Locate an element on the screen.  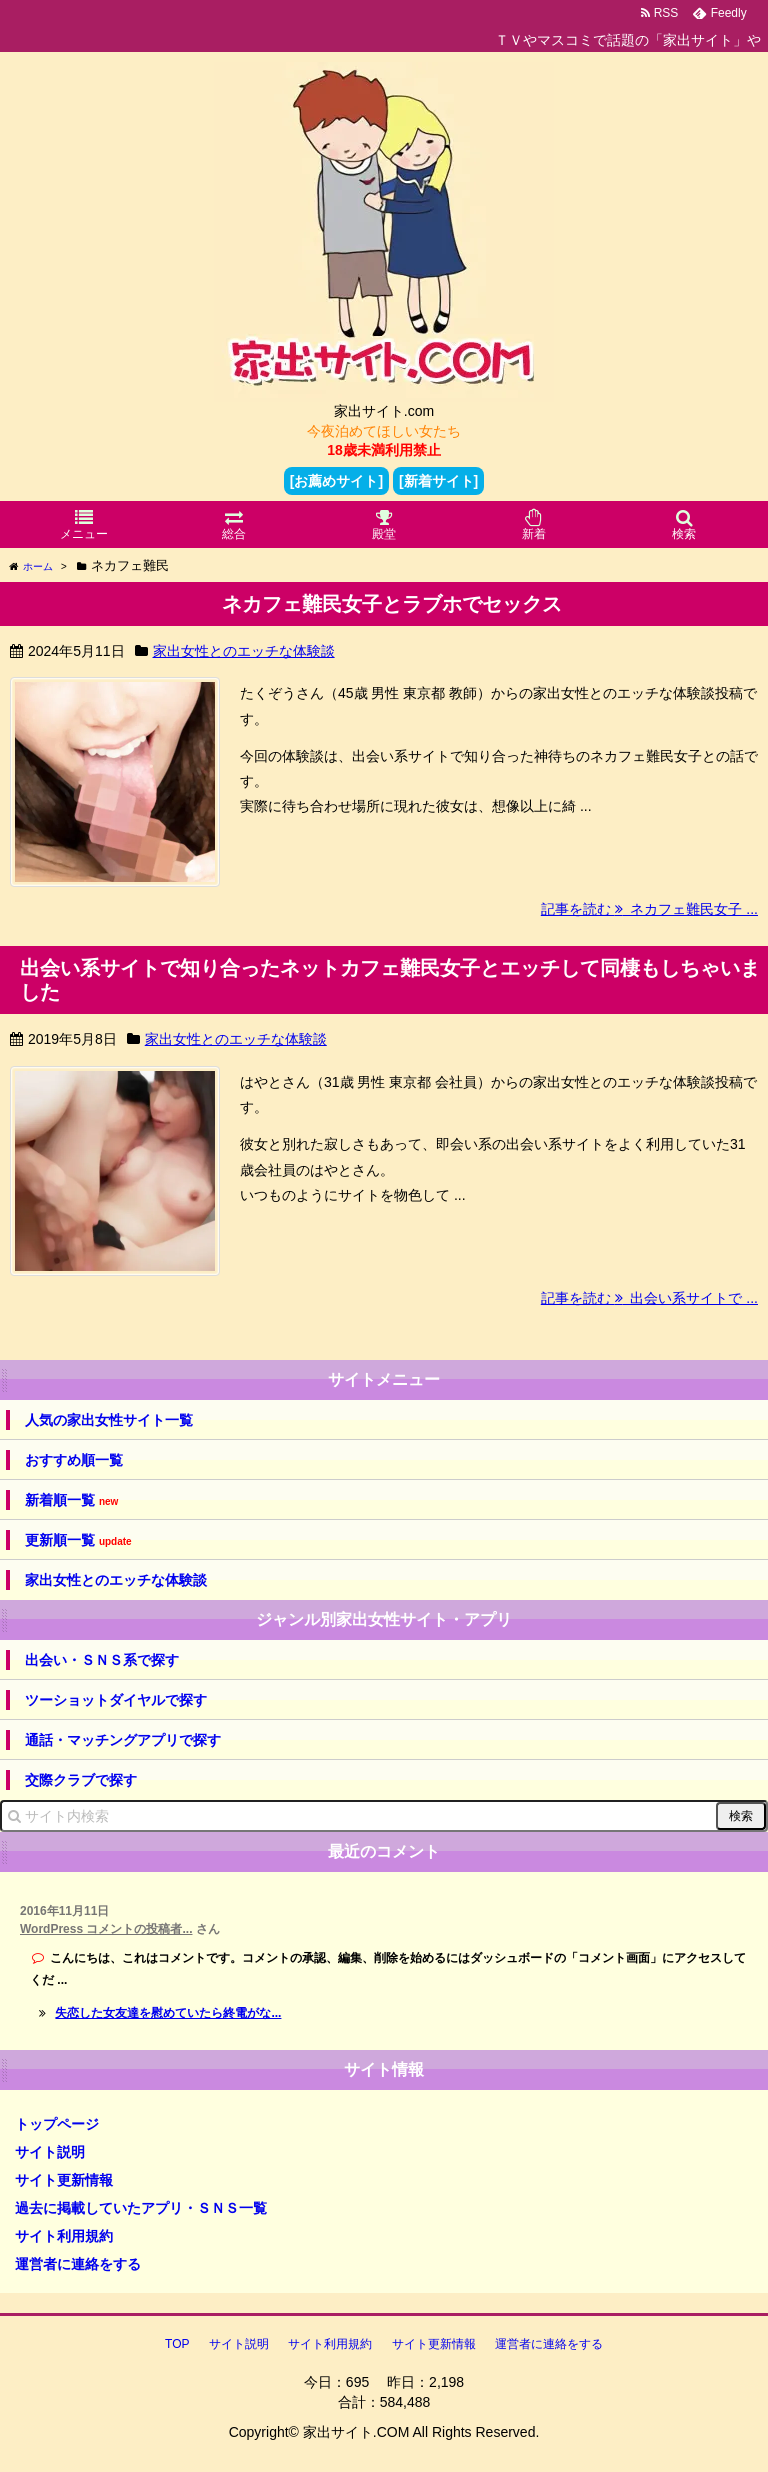
更新順一覧 is located at coordinates (78, 1540).